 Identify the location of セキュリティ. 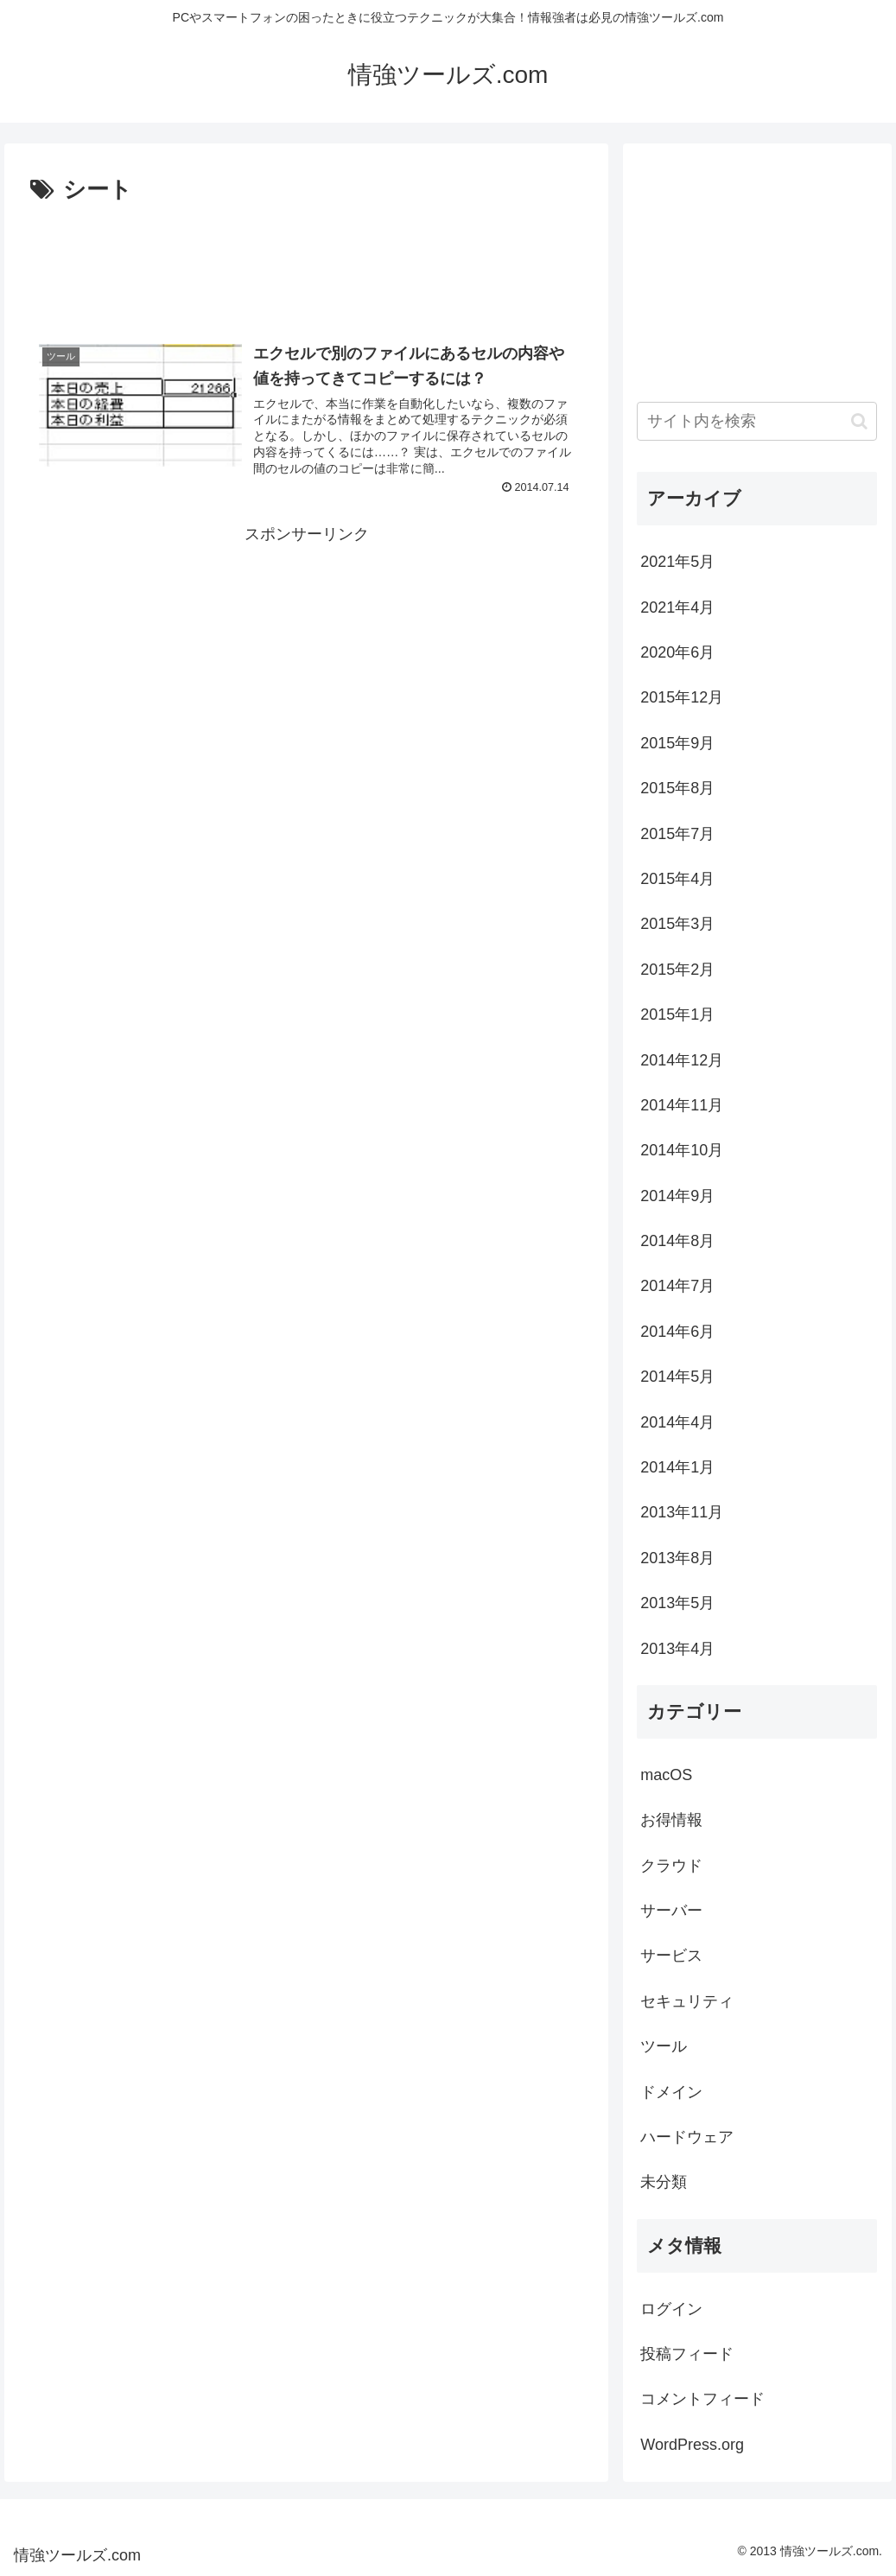
(687, 2001).